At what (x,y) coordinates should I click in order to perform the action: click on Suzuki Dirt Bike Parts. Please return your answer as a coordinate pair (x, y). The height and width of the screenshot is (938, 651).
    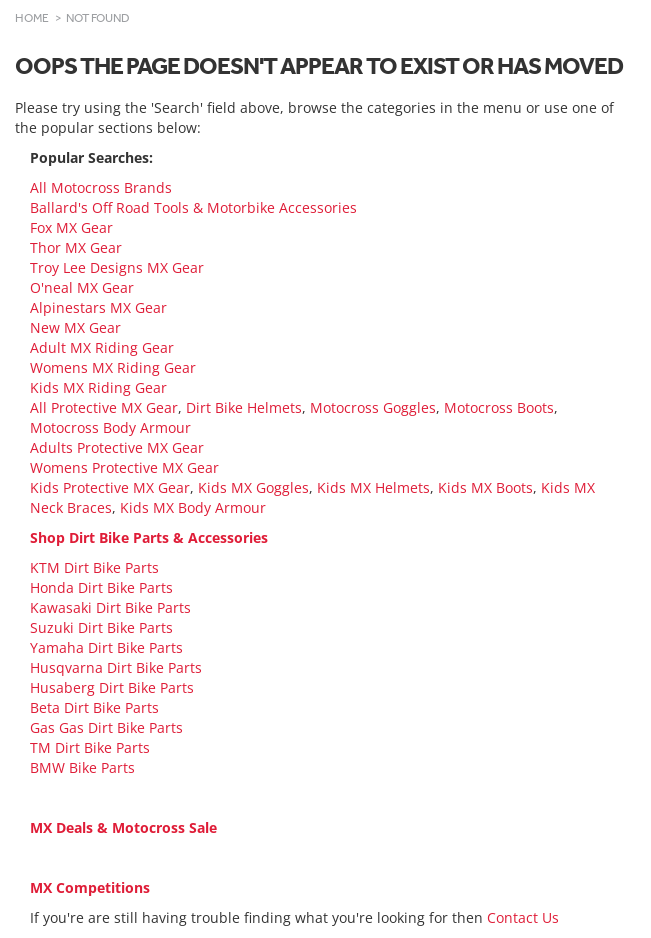
    Looking at the image, I should click on (101, 627).